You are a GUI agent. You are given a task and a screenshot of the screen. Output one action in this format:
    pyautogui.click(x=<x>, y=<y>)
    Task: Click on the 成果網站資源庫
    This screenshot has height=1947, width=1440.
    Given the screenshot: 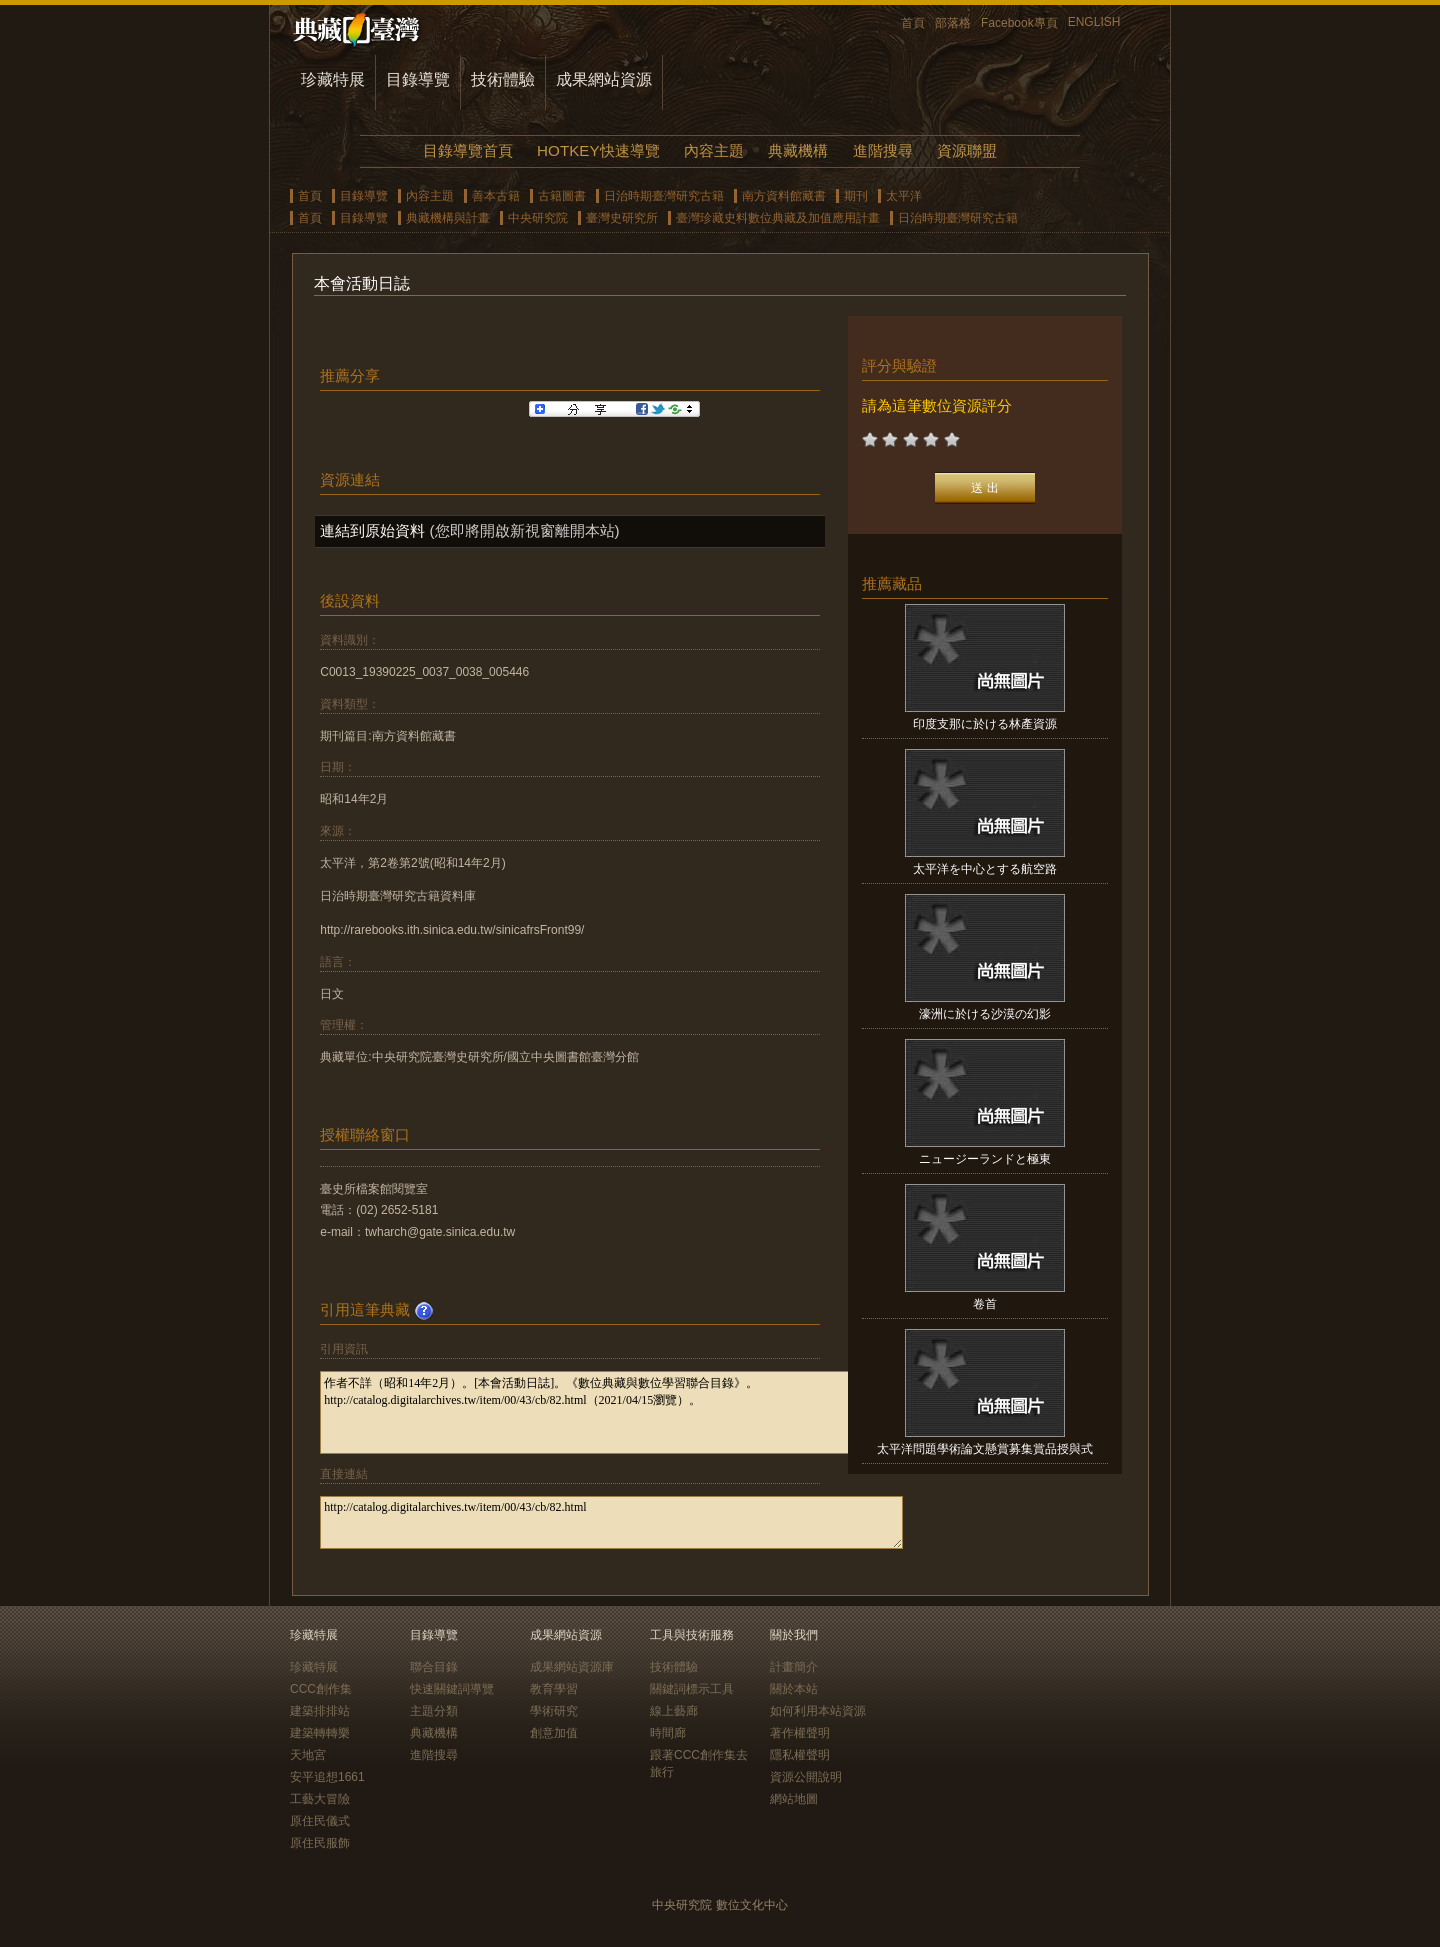 What is the action you would take?
    pyautogui.click(x=572, y=1667)
    